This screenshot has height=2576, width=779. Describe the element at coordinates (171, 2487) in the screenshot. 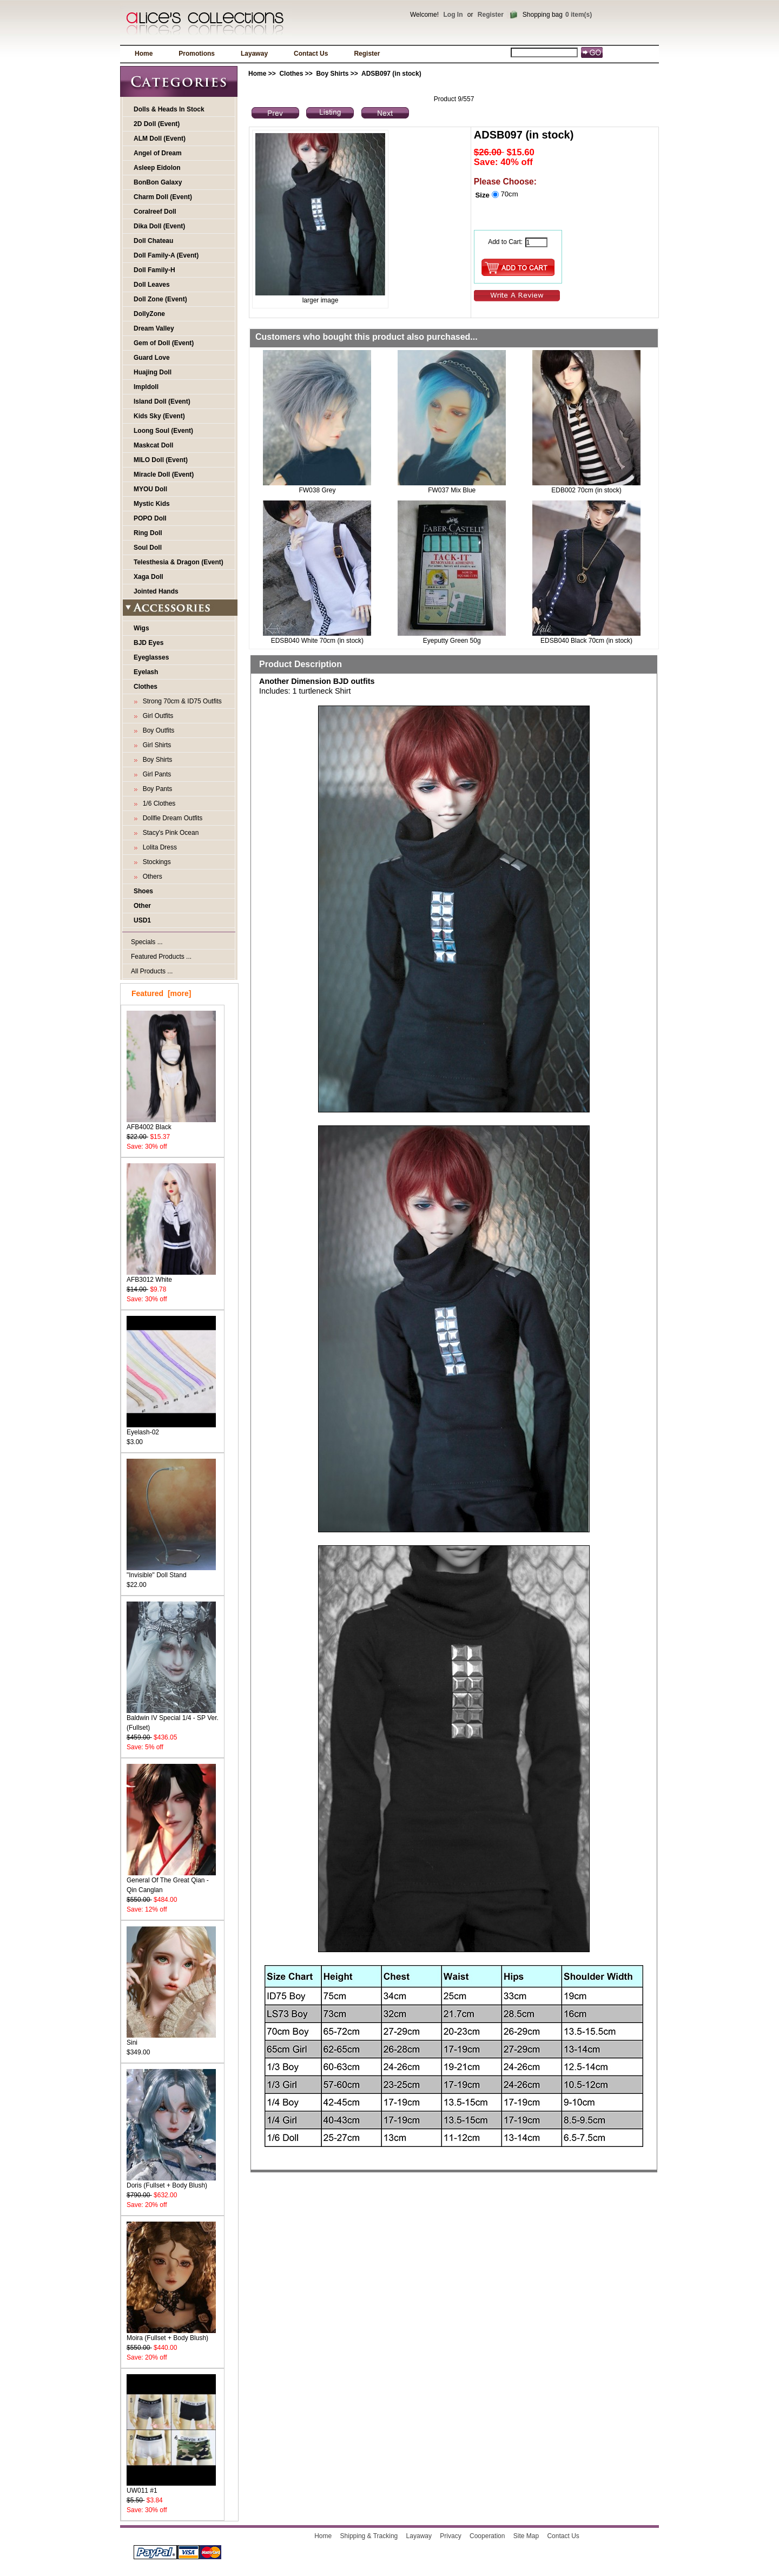

I see `UW011 #1` at that location.